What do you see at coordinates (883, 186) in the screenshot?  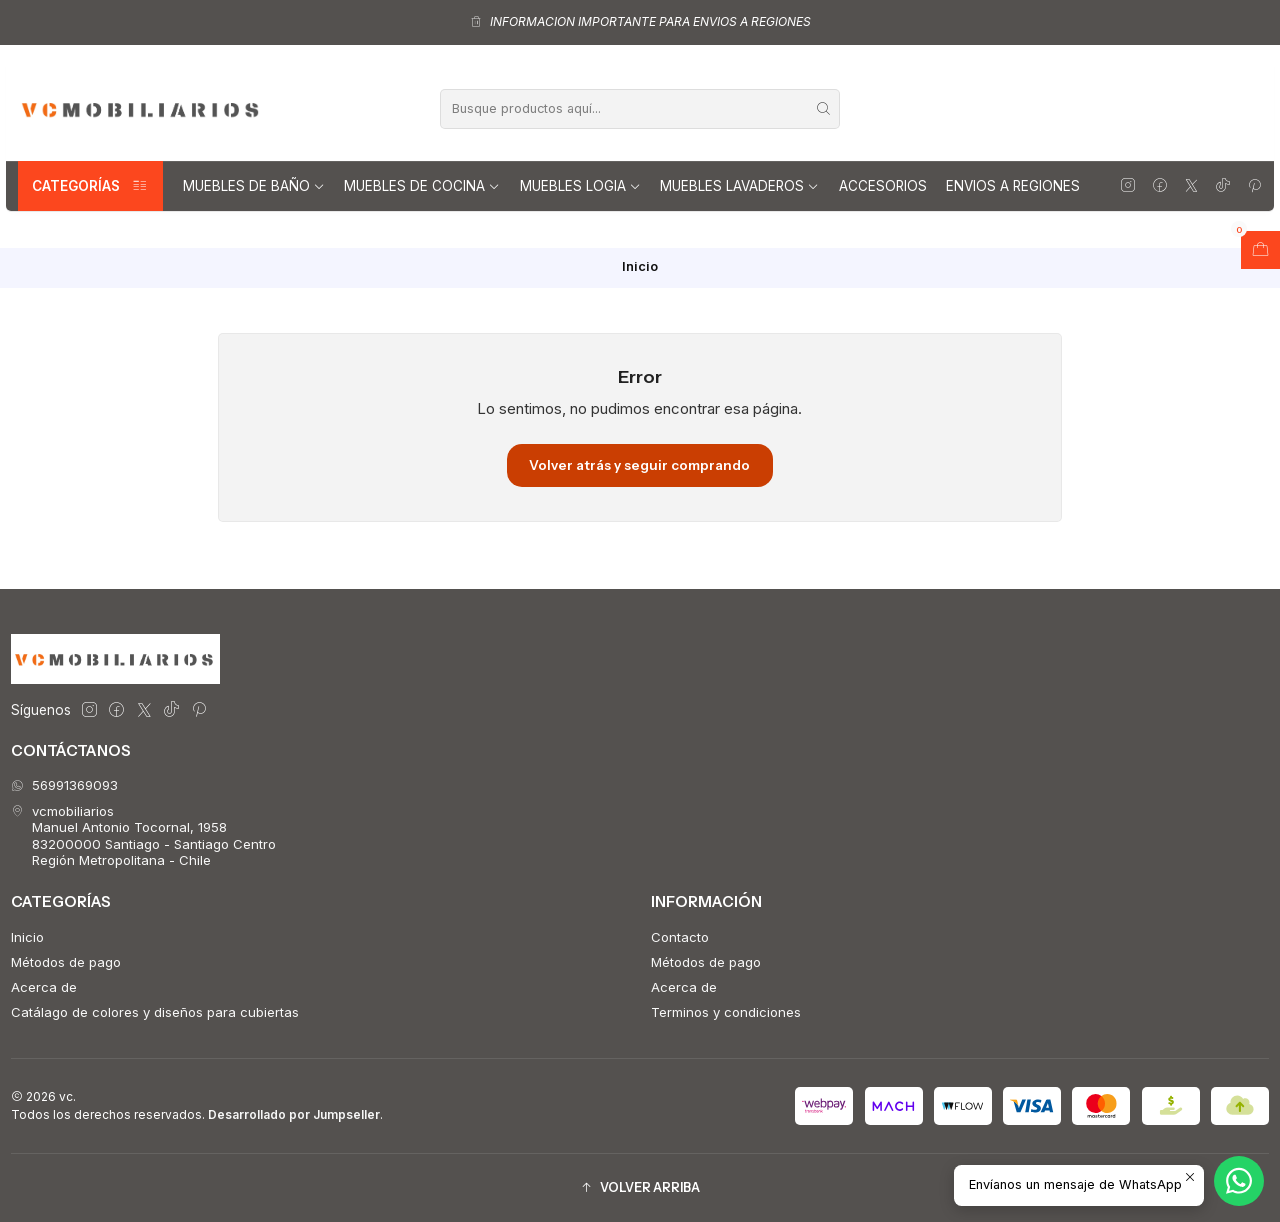 I see `Accesorios` at bounding box center [883, 186].